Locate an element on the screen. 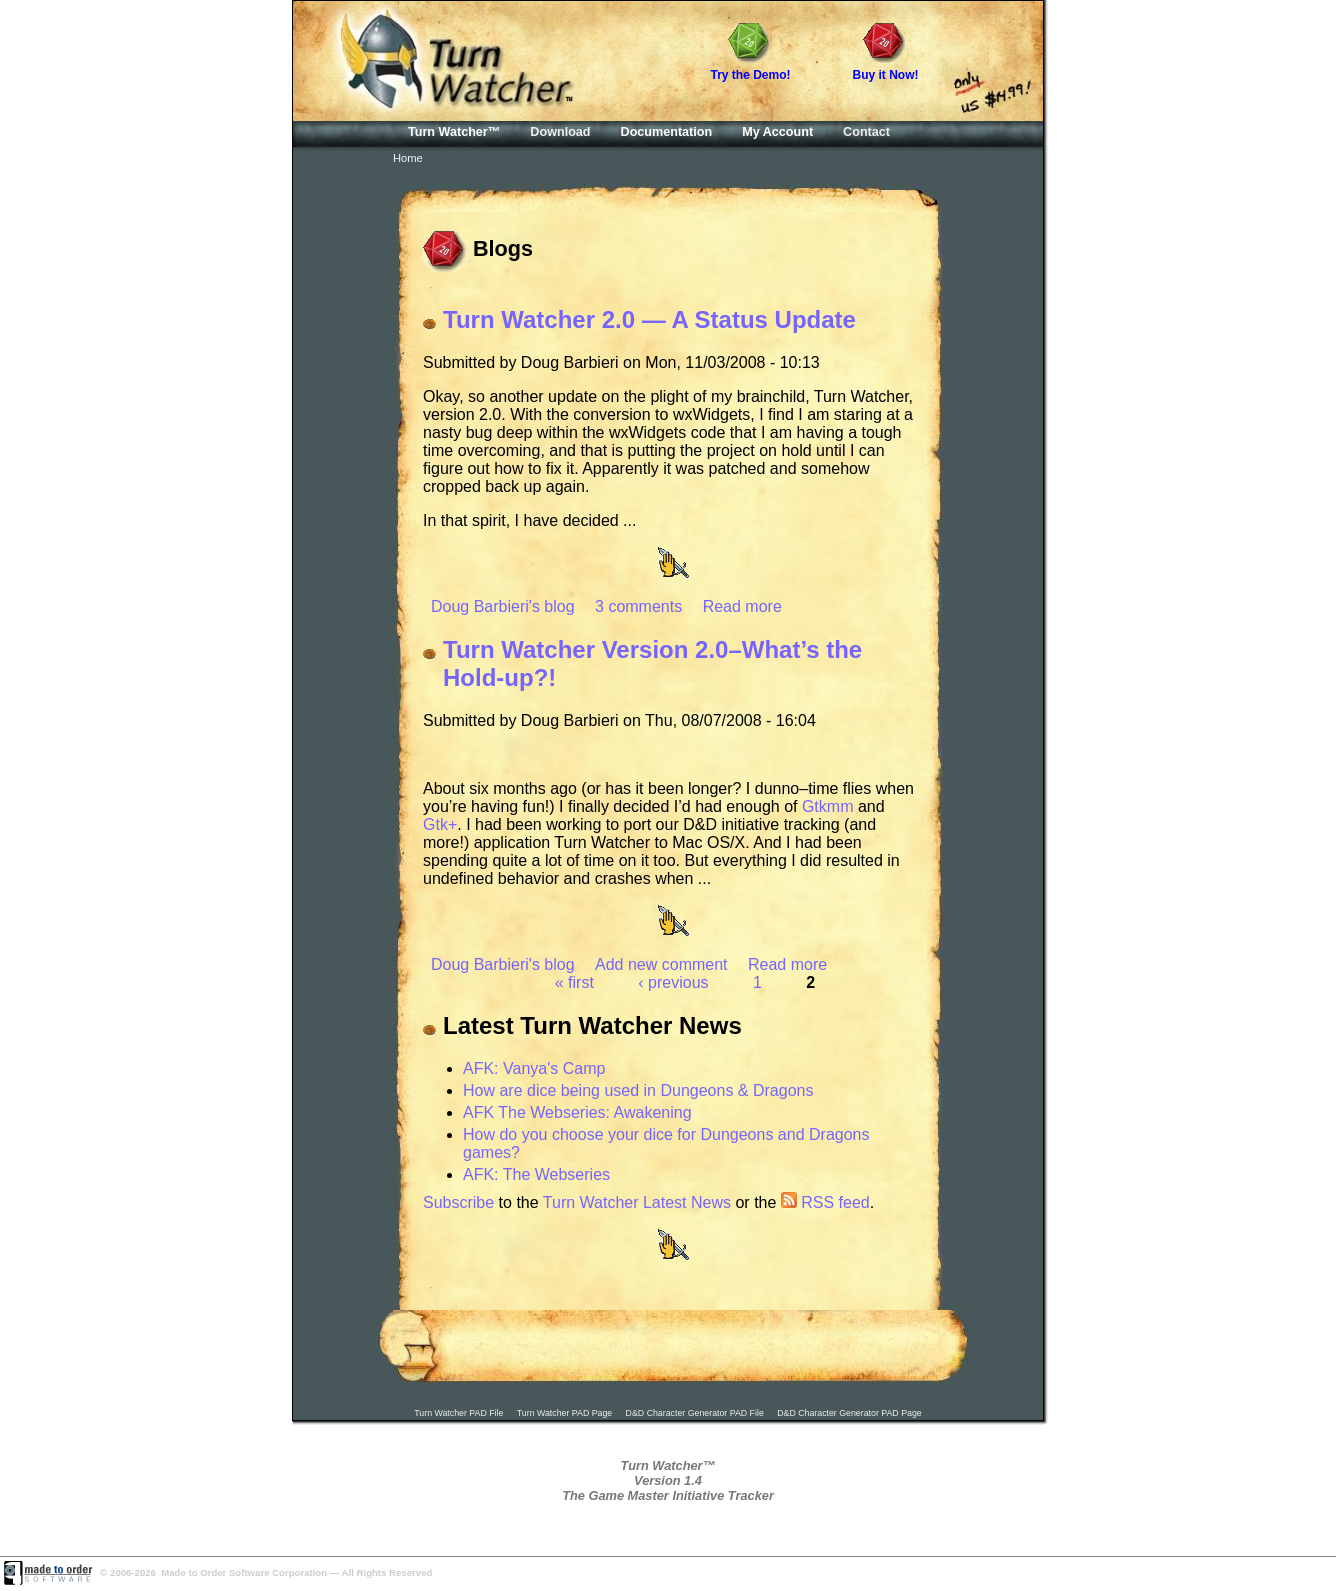 This screenshot has width=1336, height=1591. AFK The Webseries: Awakening is located at coordinates (577, 1112).